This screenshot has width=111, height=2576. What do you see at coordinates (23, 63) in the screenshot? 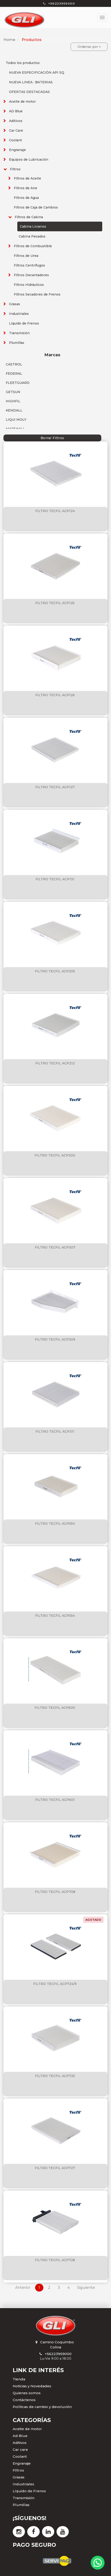
I see `Todos los productos` at bounding box center [23, 63].